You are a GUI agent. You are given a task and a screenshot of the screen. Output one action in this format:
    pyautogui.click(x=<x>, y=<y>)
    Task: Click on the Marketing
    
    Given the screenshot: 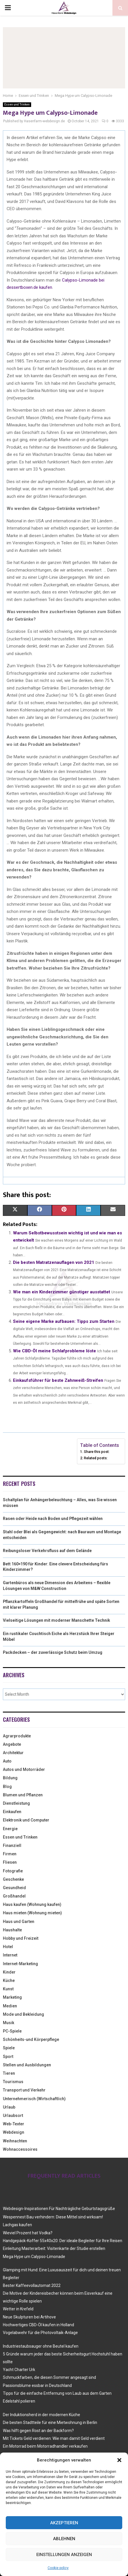 What is the action you would take?
    pyautogui.click(x=12, y=1997)
    